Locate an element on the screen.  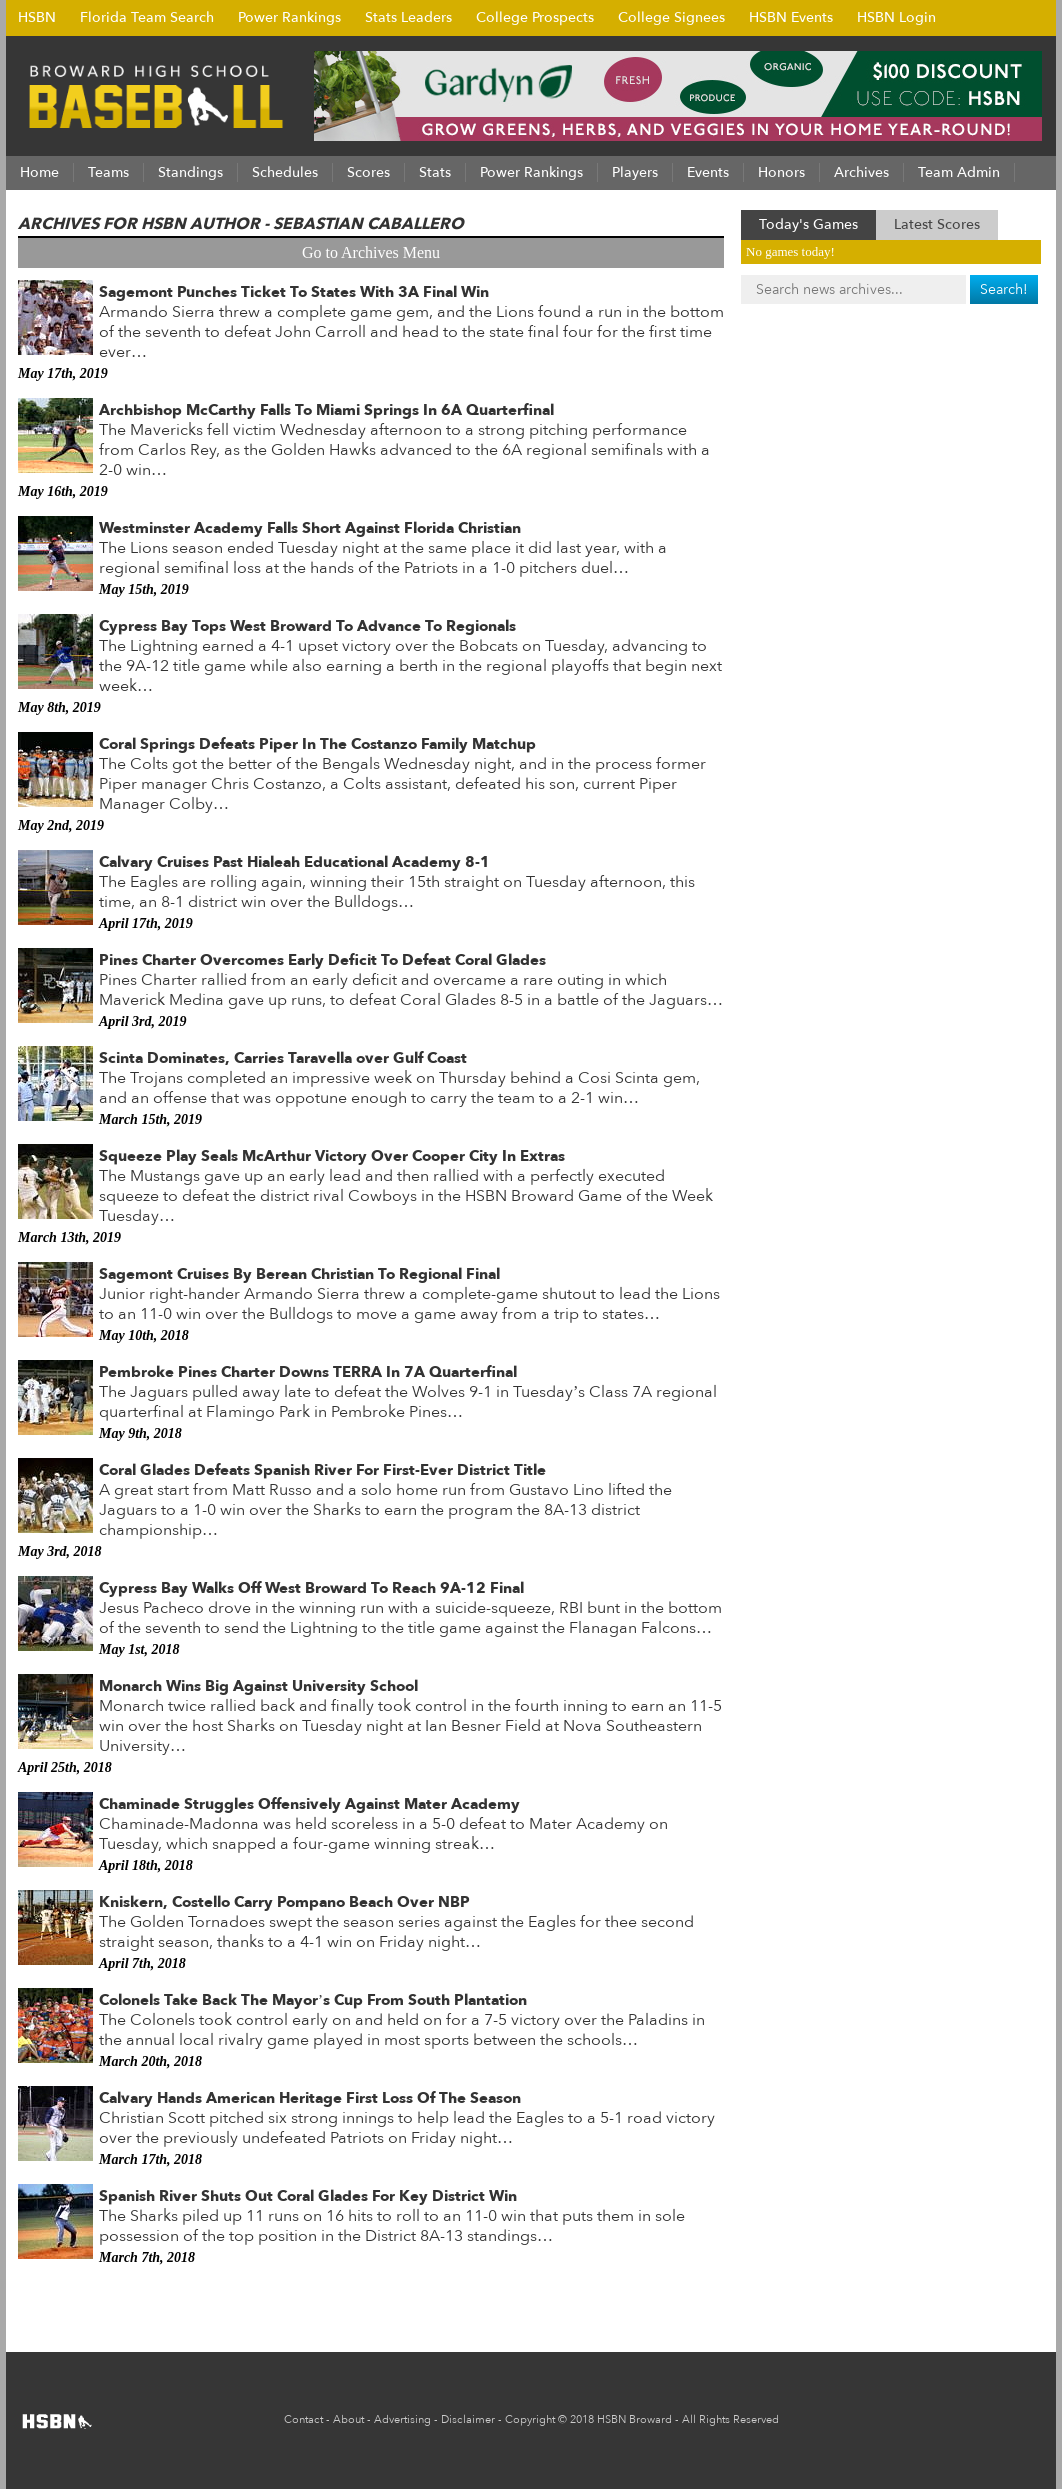
Cypress Bay Tops West Broward To Advance To Regionals is located at coordinates (307, 626).